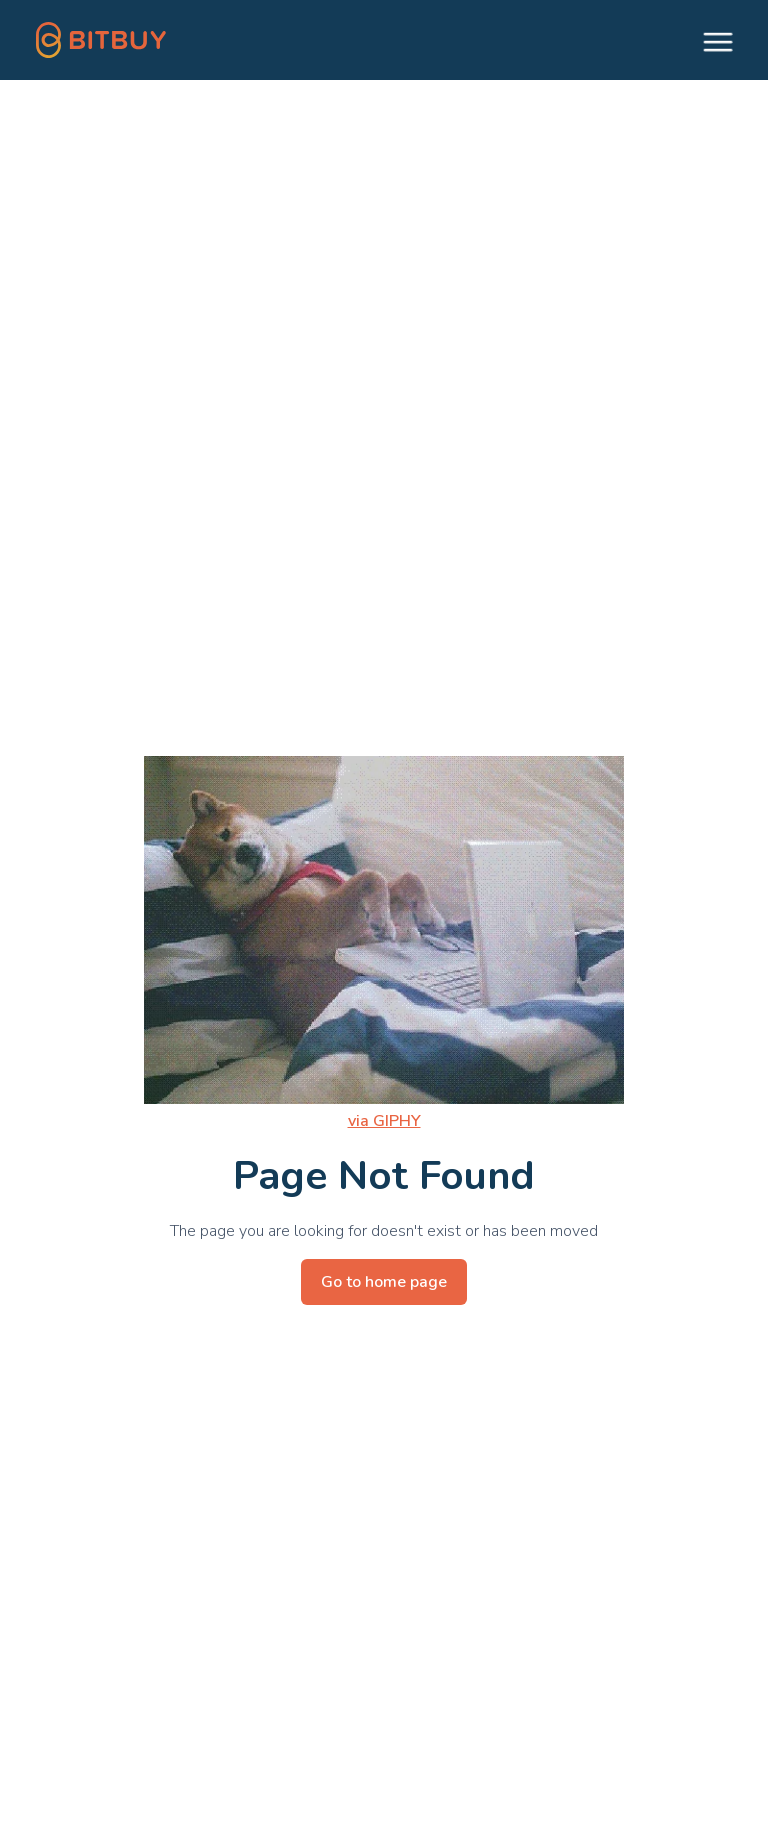 The width and height of the screenshot is (768, 1821). Describe the element at coordinates (384, 1282) in the screenshot. I see `Go to home page` at that location.